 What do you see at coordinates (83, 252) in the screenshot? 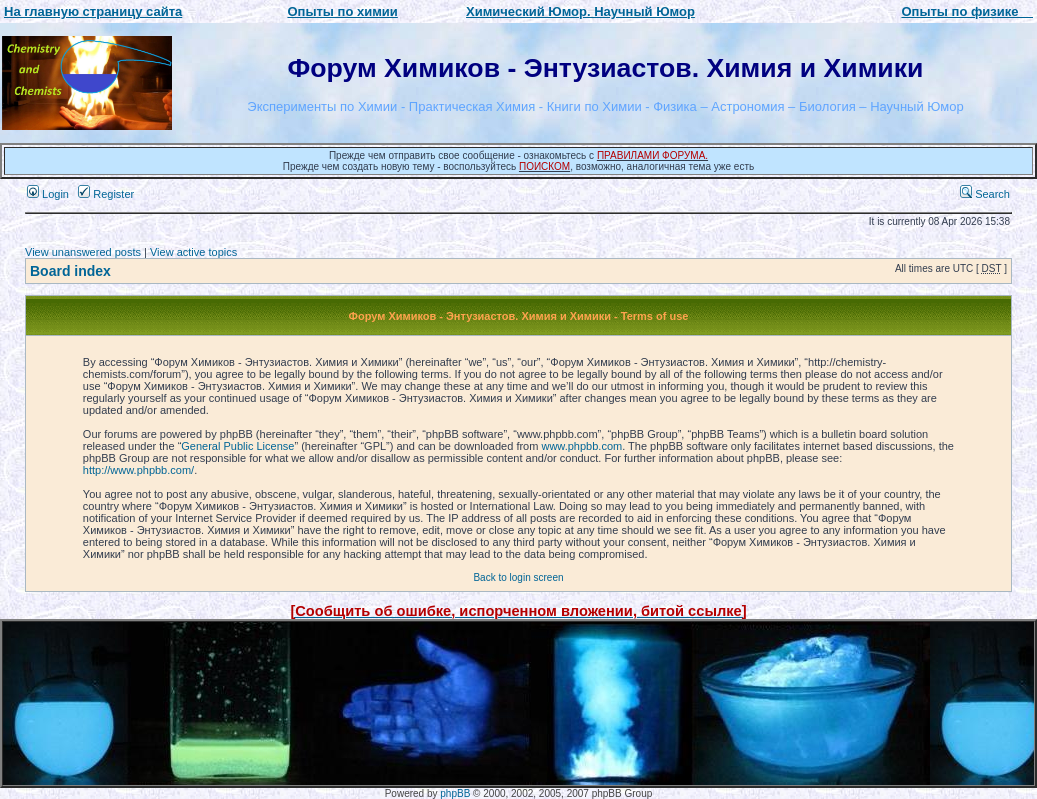
I see `View unanswered posts` at bounding box center [83, 252].